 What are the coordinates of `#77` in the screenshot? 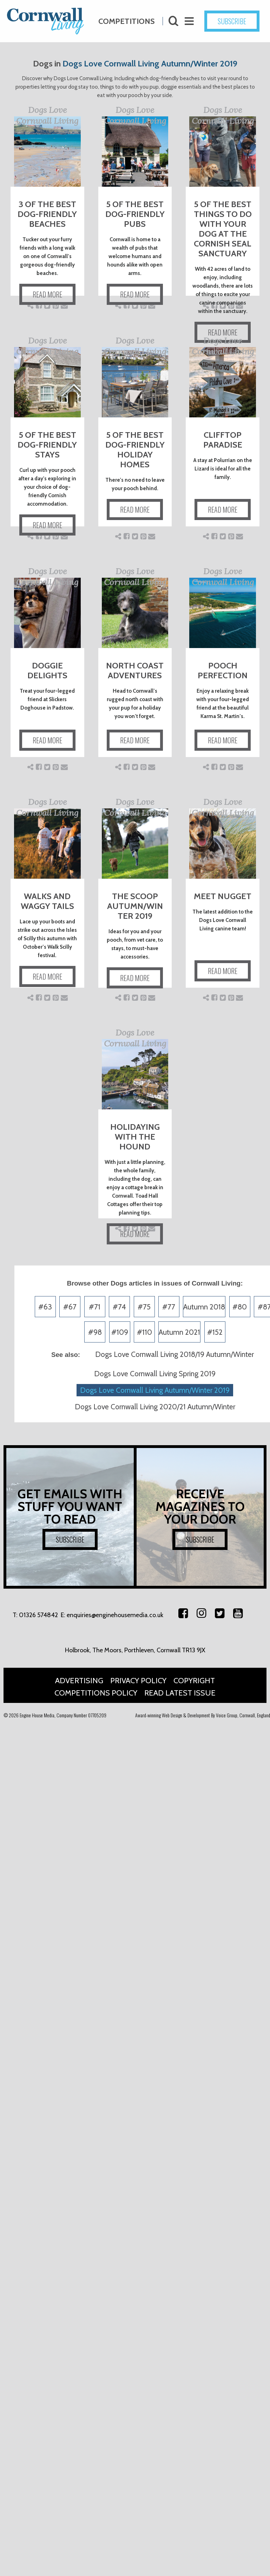 It's located at (168, 1306).